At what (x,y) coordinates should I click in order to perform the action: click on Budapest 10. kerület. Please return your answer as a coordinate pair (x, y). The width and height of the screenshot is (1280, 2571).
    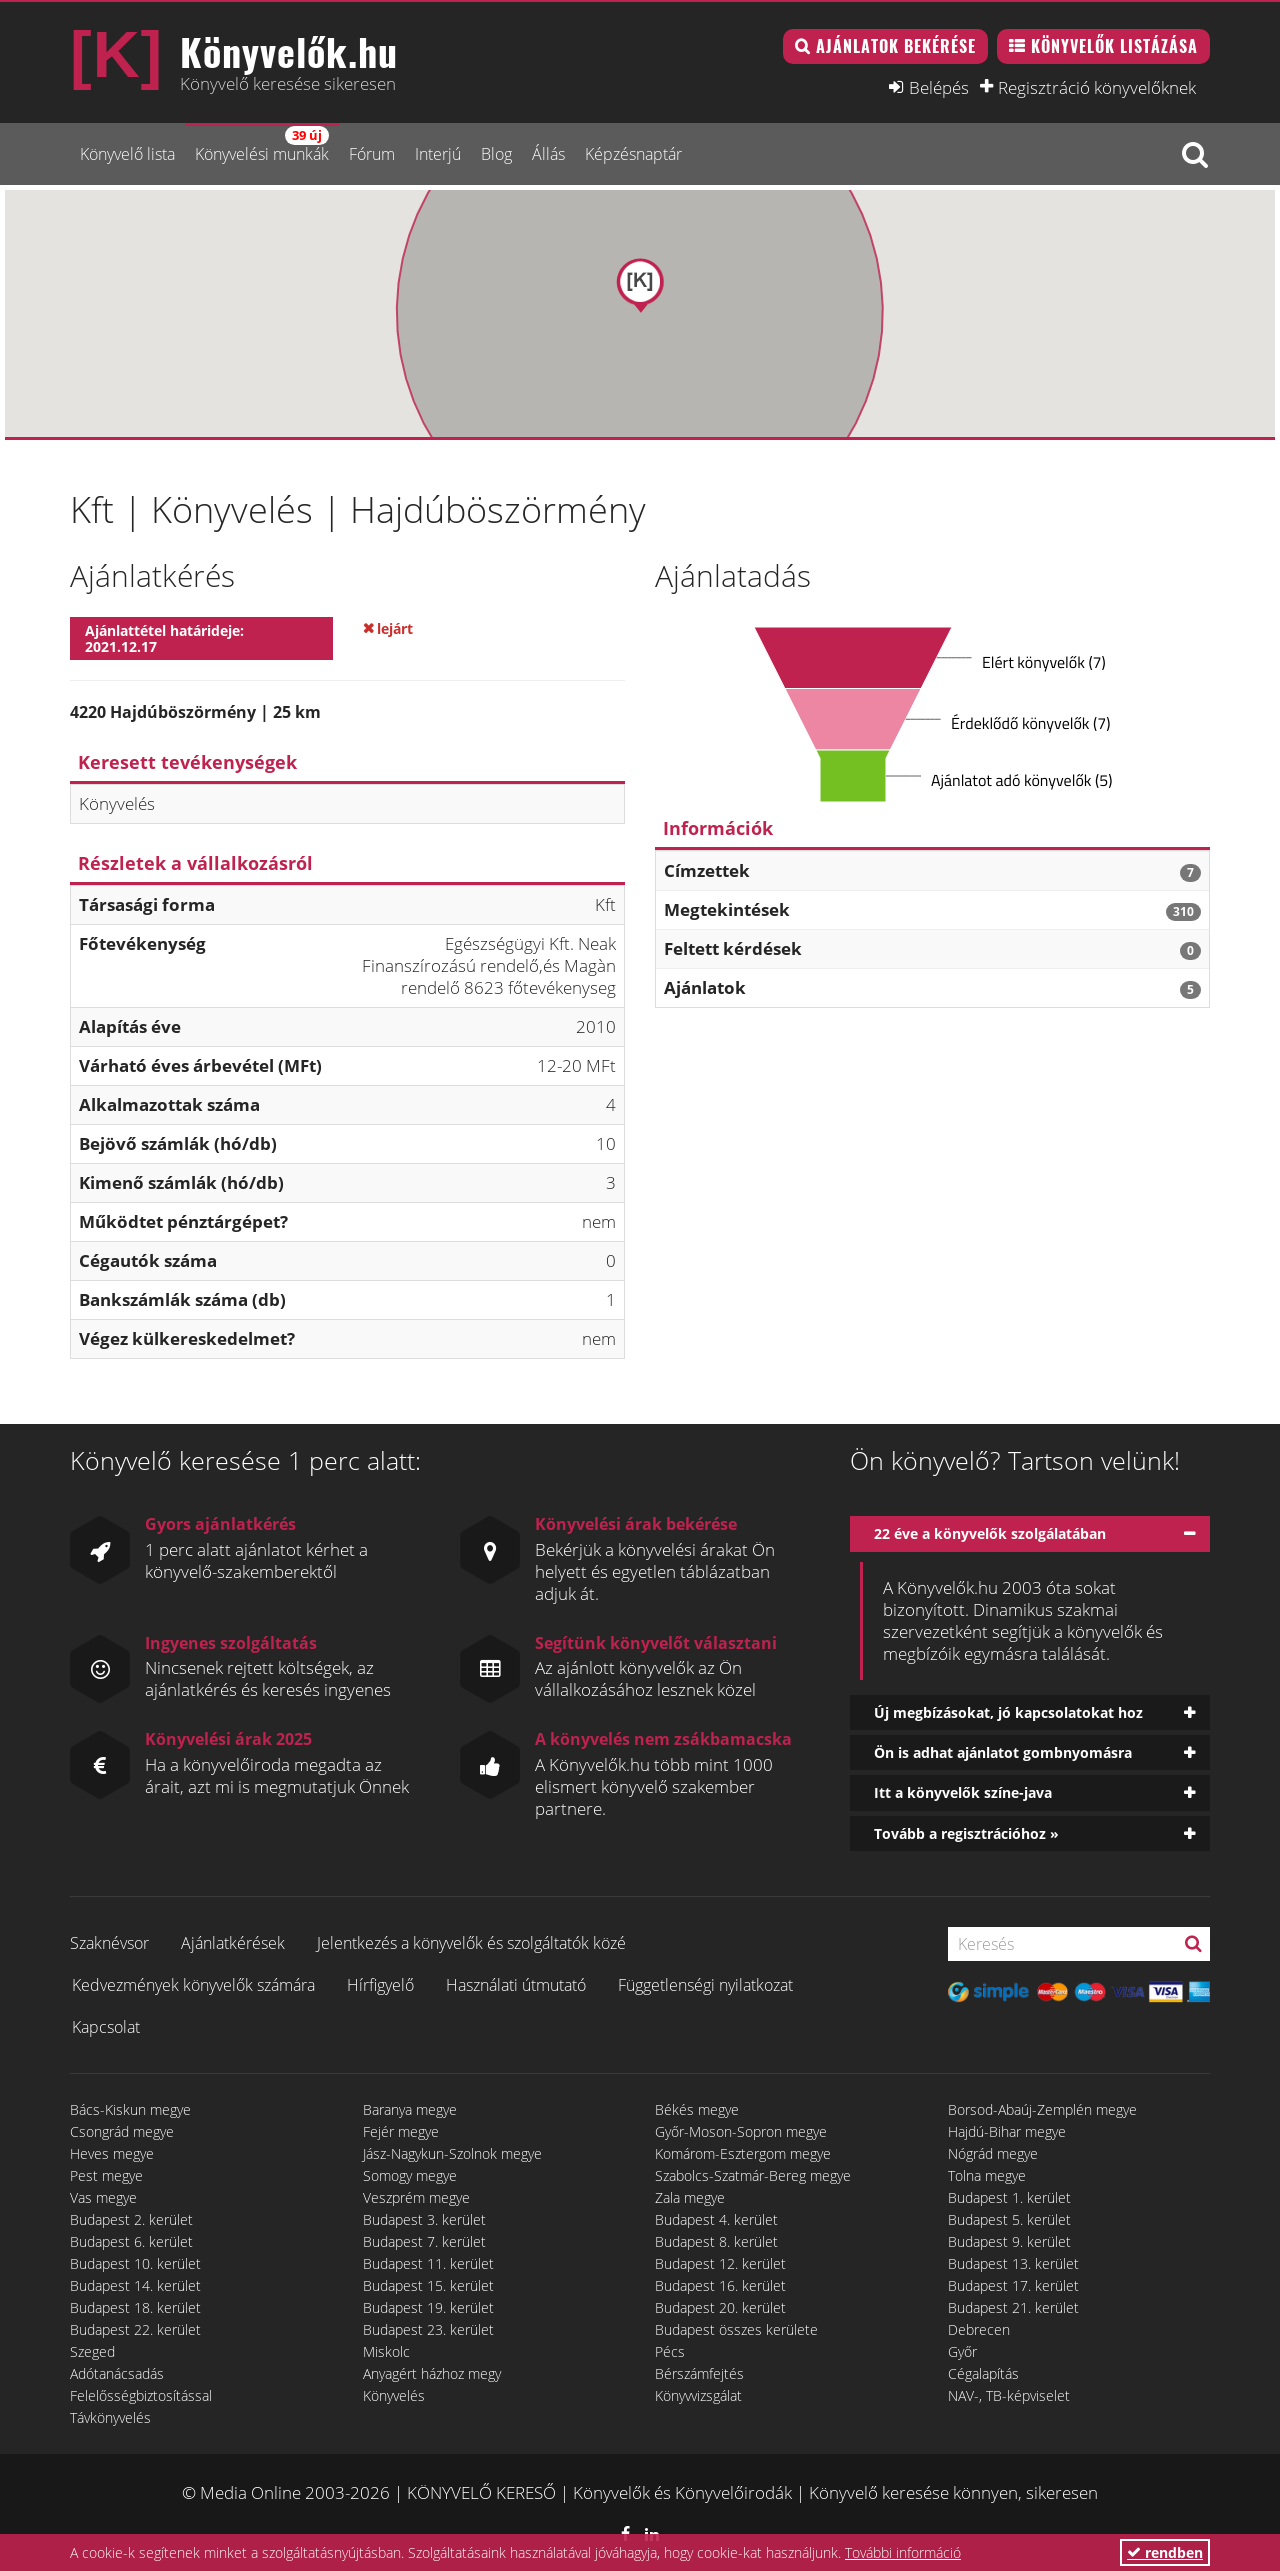
    Looking at the image, I should click on (135, 2263).